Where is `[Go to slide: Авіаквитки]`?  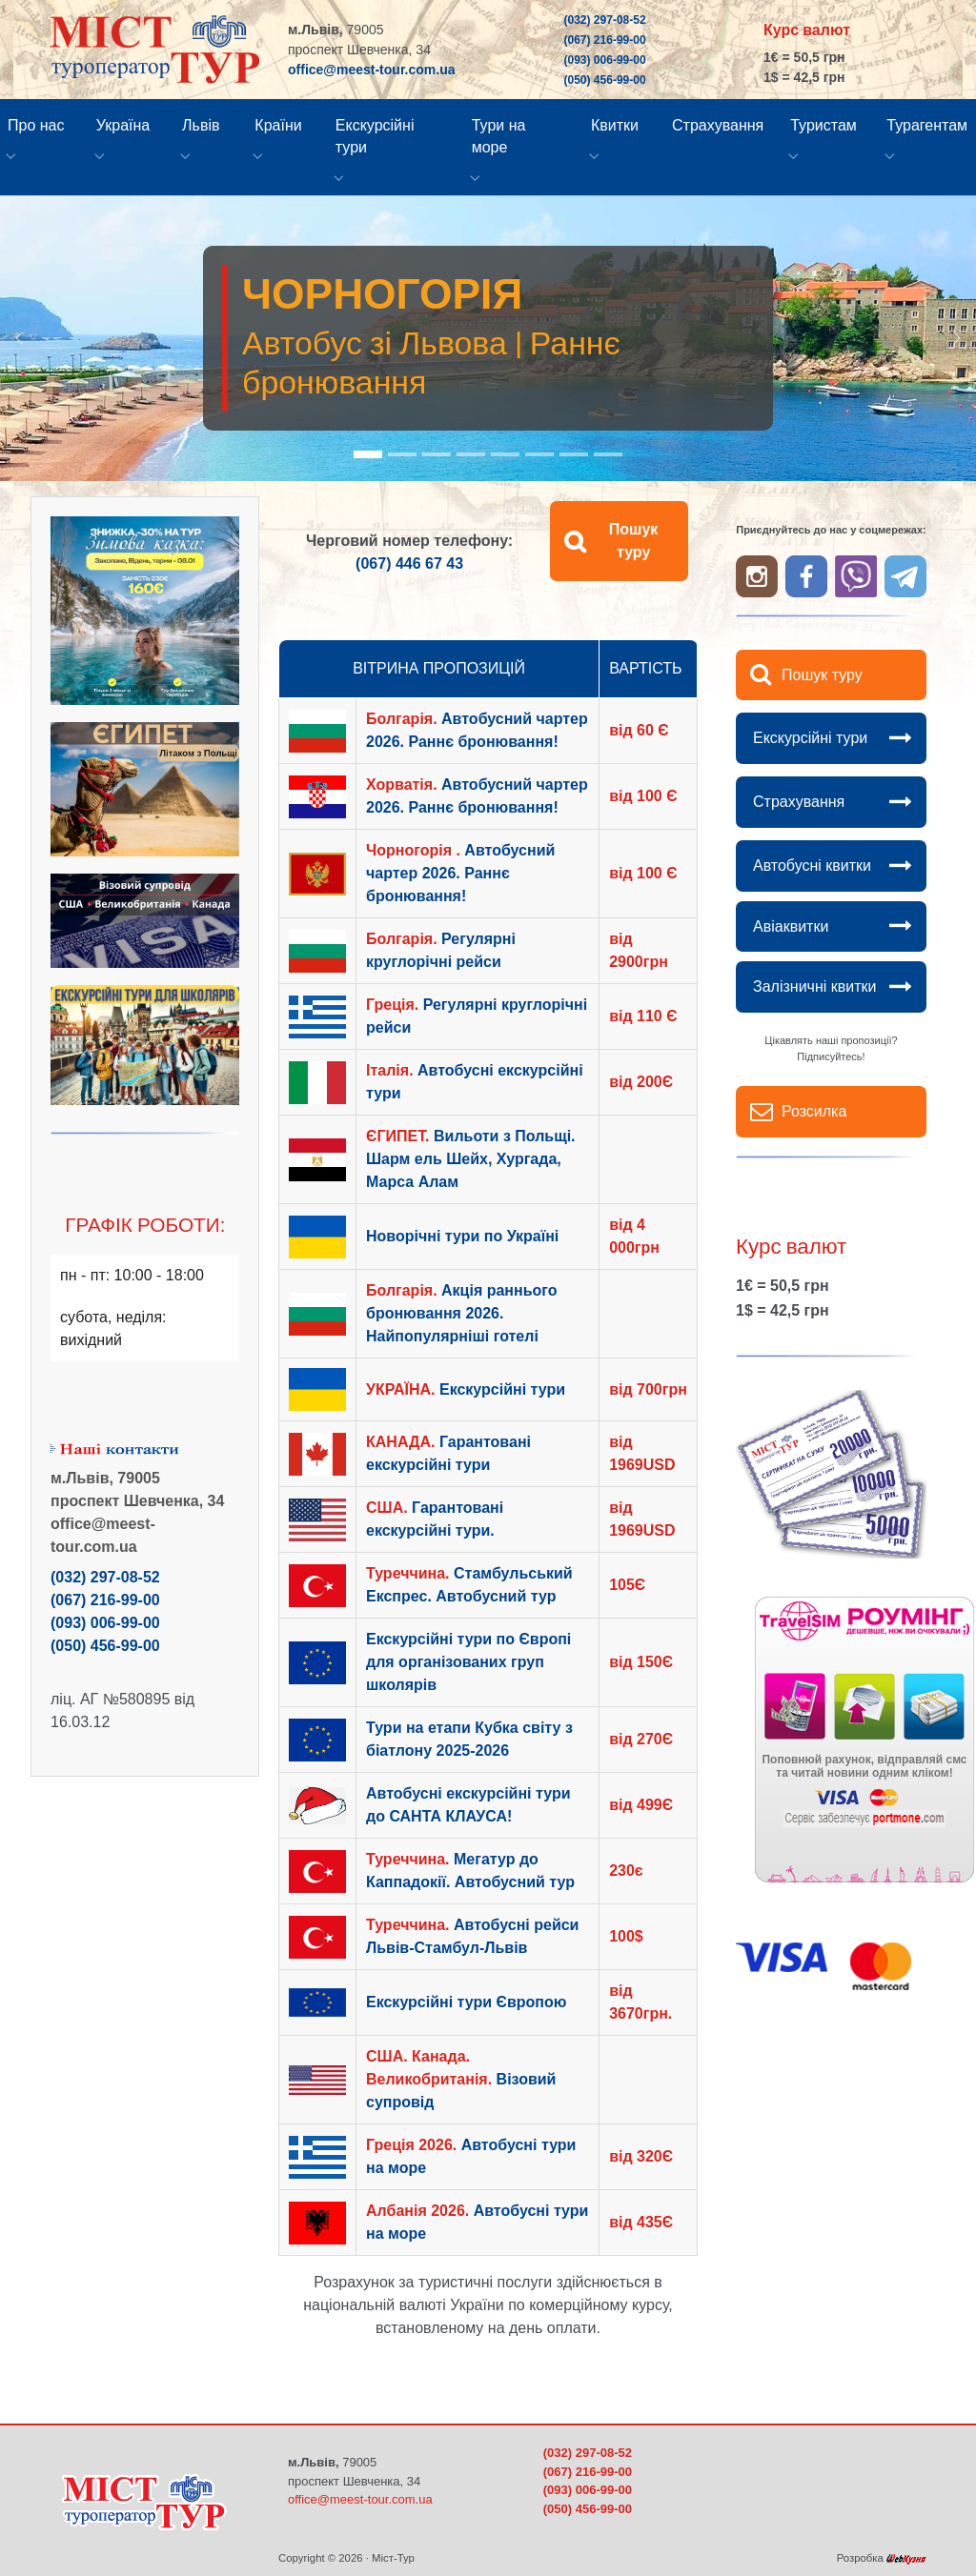 [Go to slide: Авіаквитки] is located at coordinates (608, 454).